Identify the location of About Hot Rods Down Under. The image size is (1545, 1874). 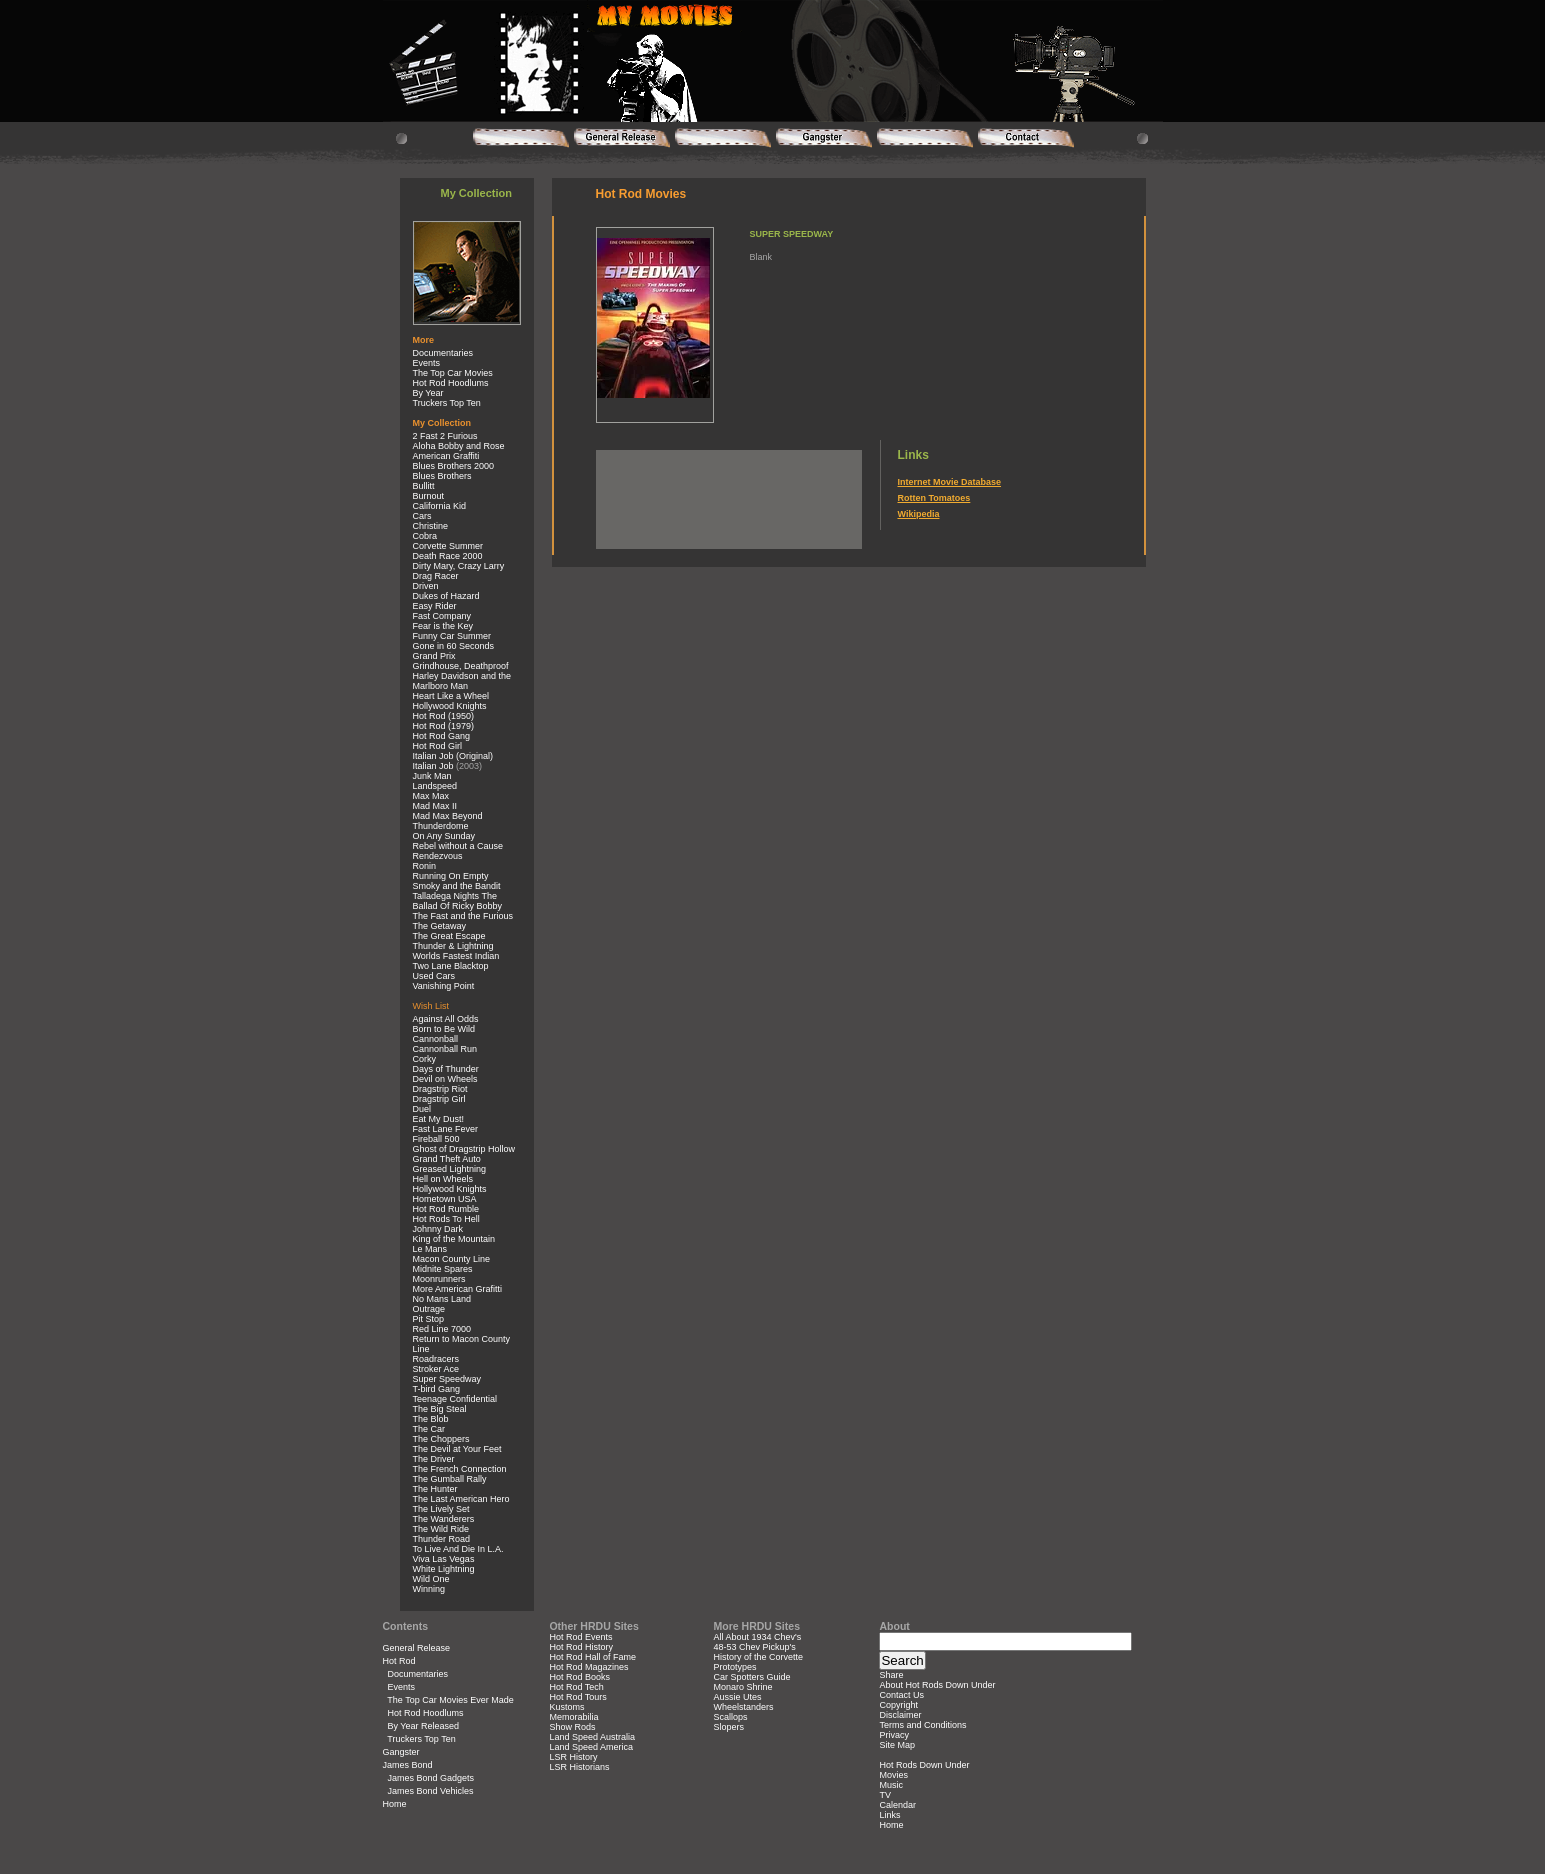
(937, 1685).